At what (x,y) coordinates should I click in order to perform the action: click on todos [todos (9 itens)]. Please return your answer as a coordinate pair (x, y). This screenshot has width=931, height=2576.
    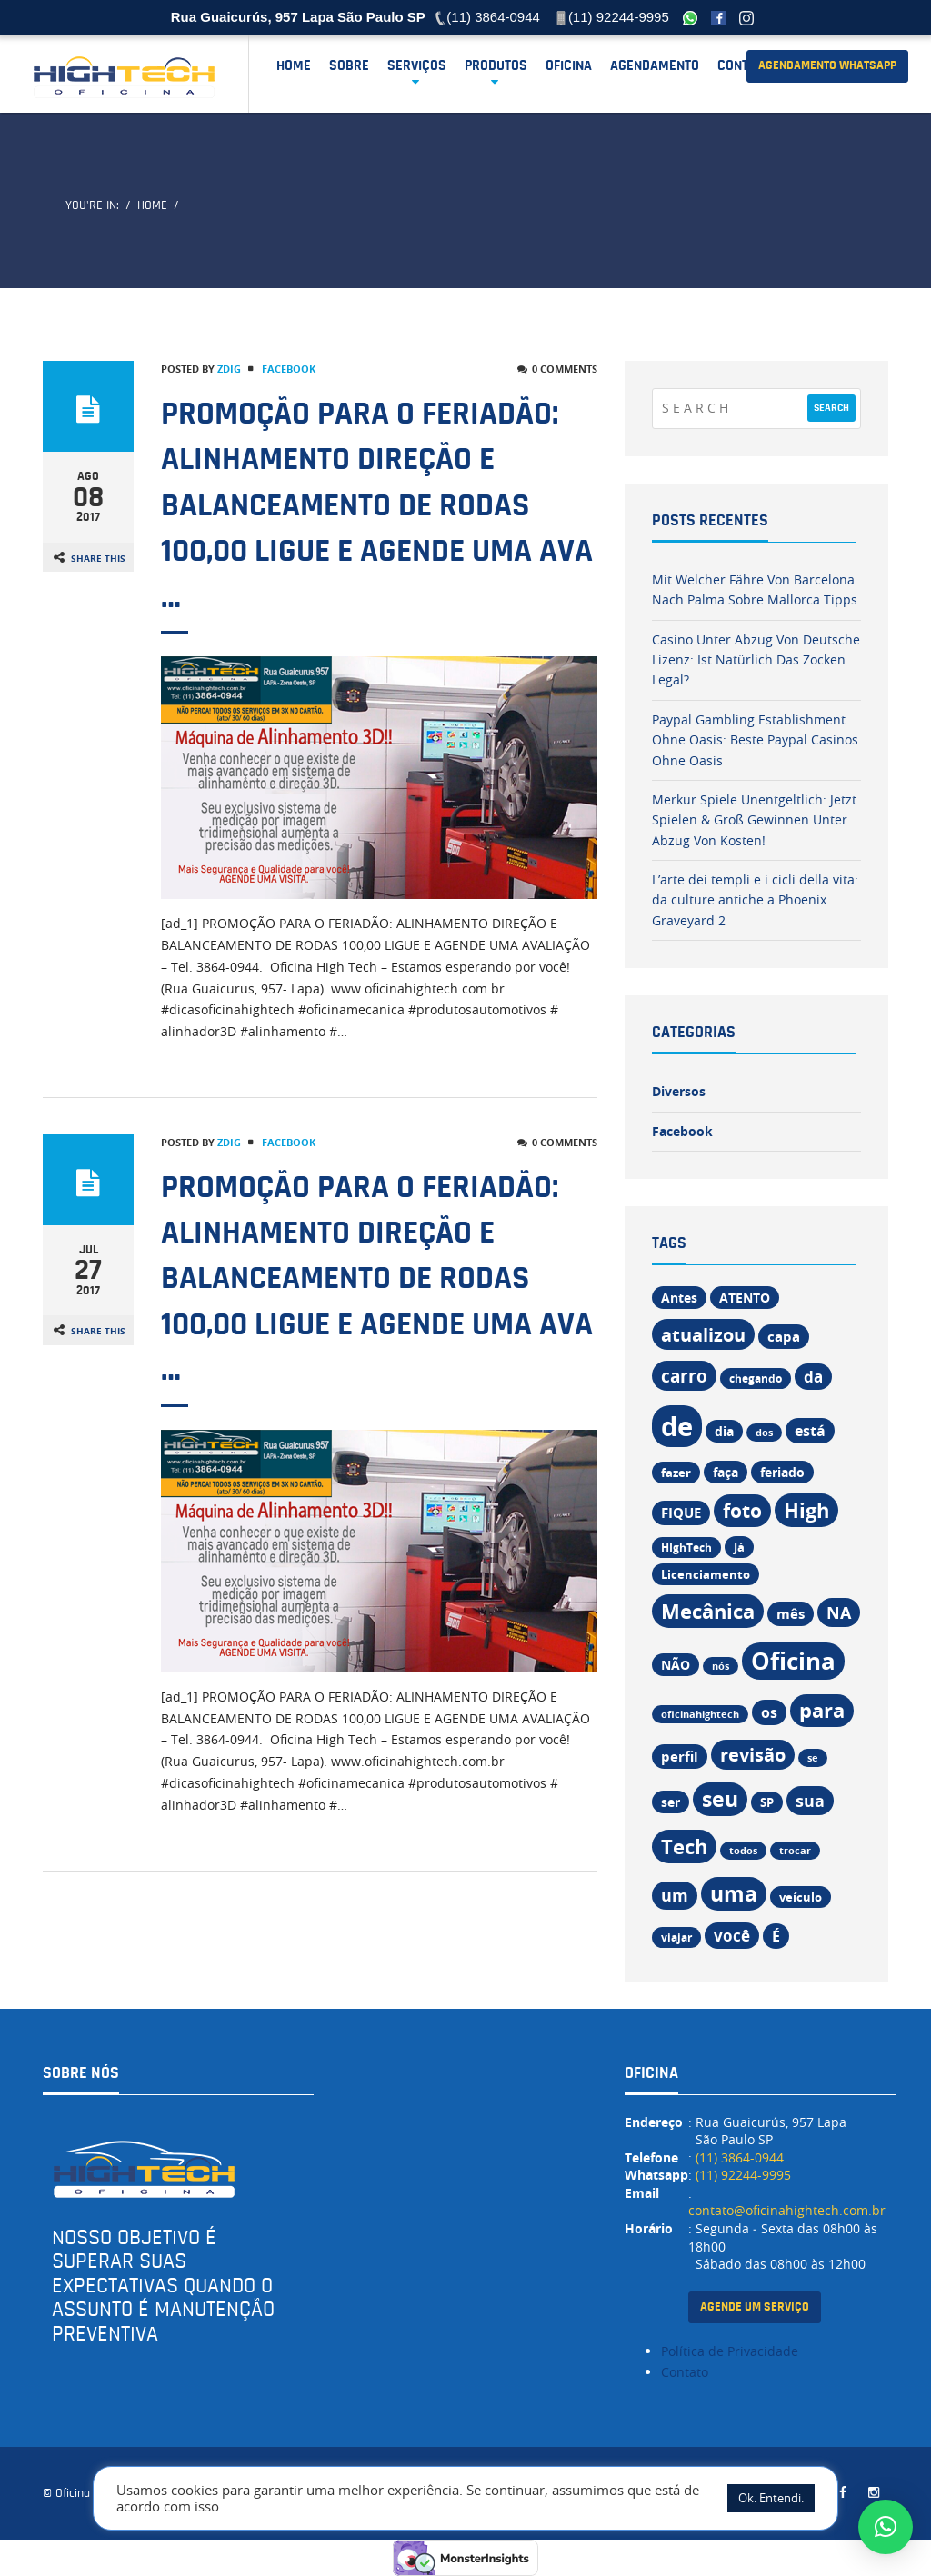
    Looking at the image, I should click on (743, 1850).